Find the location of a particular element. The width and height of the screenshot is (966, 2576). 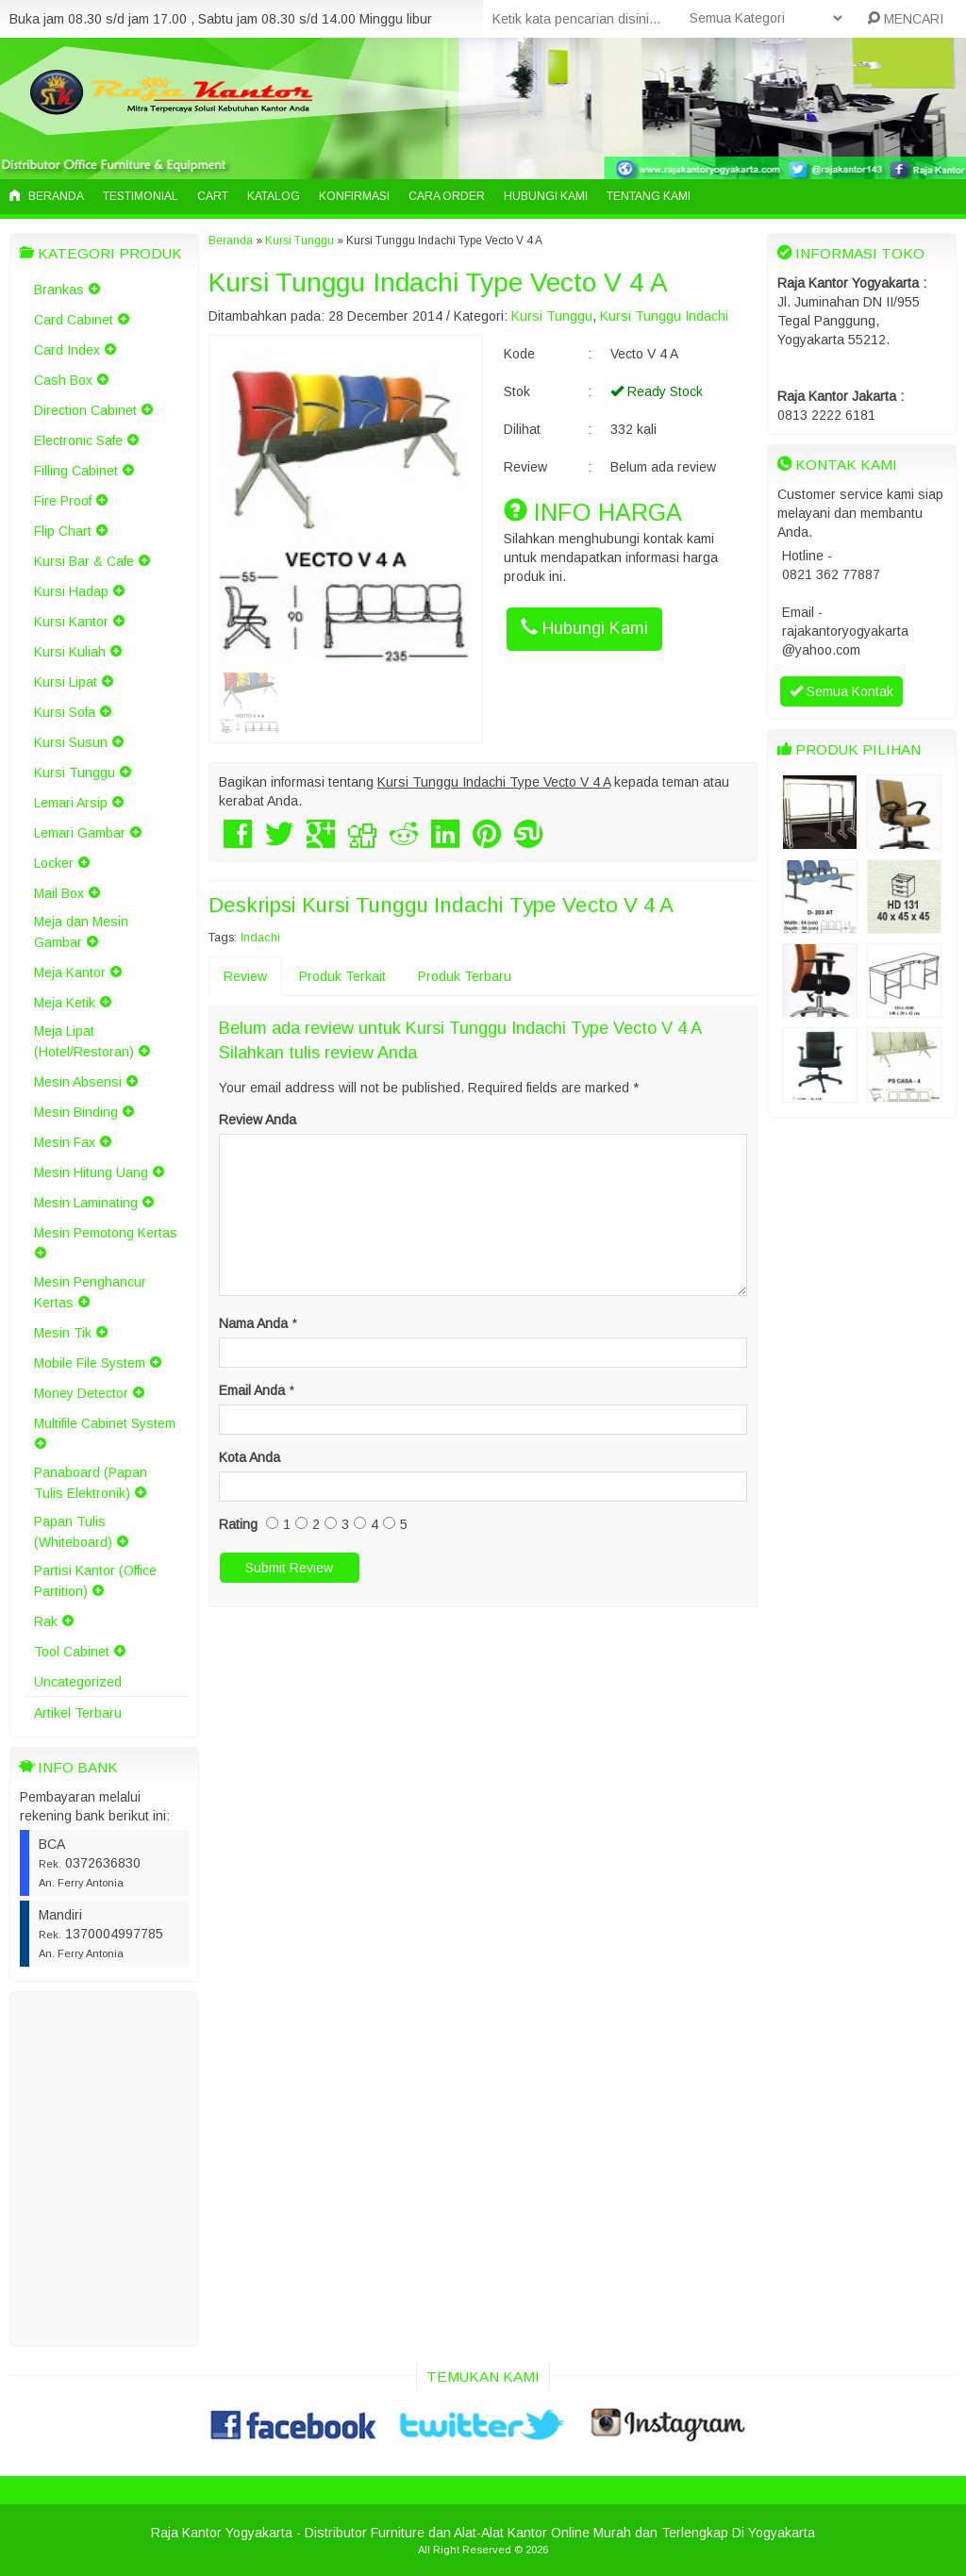

Filling Cabinet is located at coordinates (76, 470).